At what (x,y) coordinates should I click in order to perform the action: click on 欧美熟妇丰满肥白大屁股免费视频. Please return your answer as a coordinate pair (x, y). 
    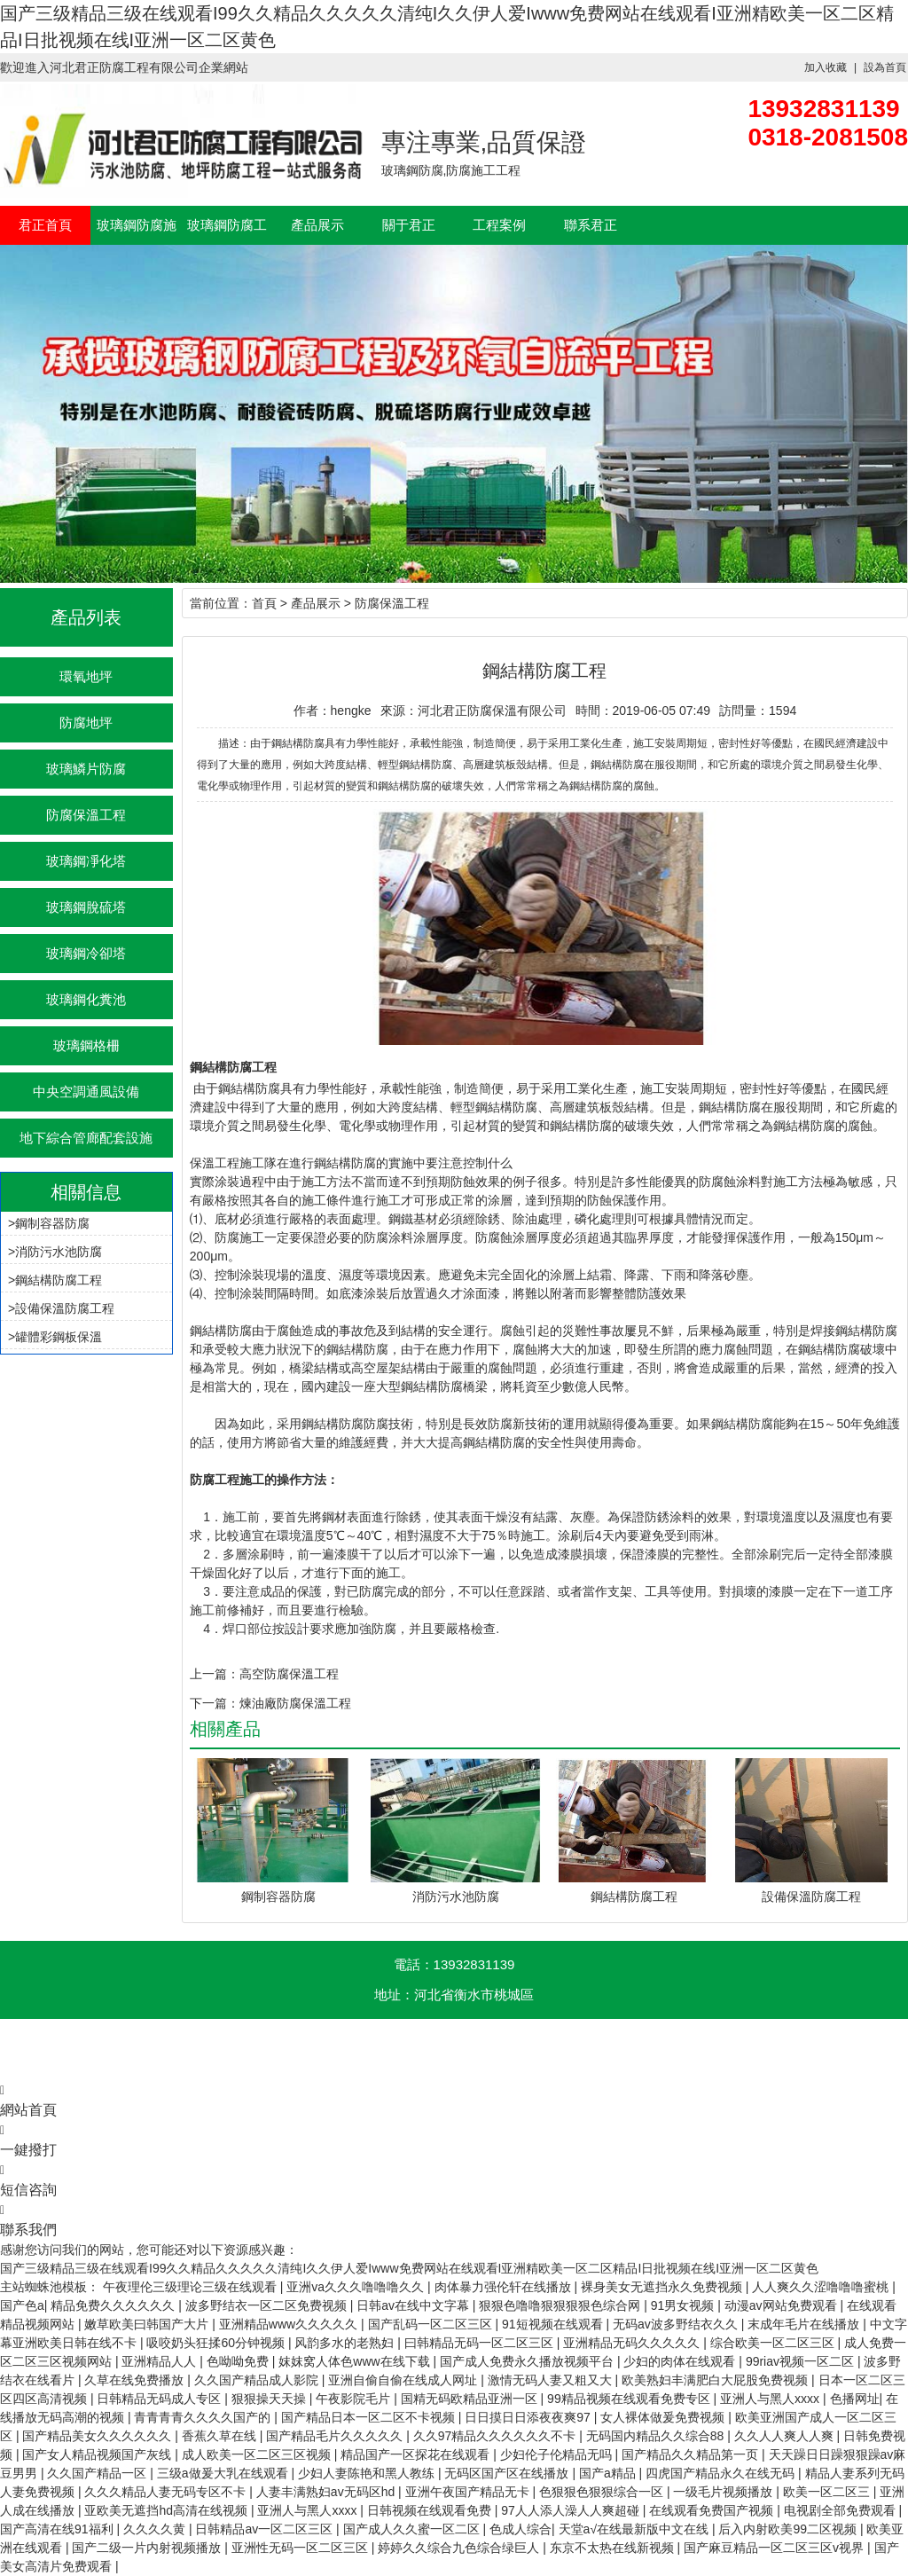
    Looking at the image, I should click on (716, 2380).